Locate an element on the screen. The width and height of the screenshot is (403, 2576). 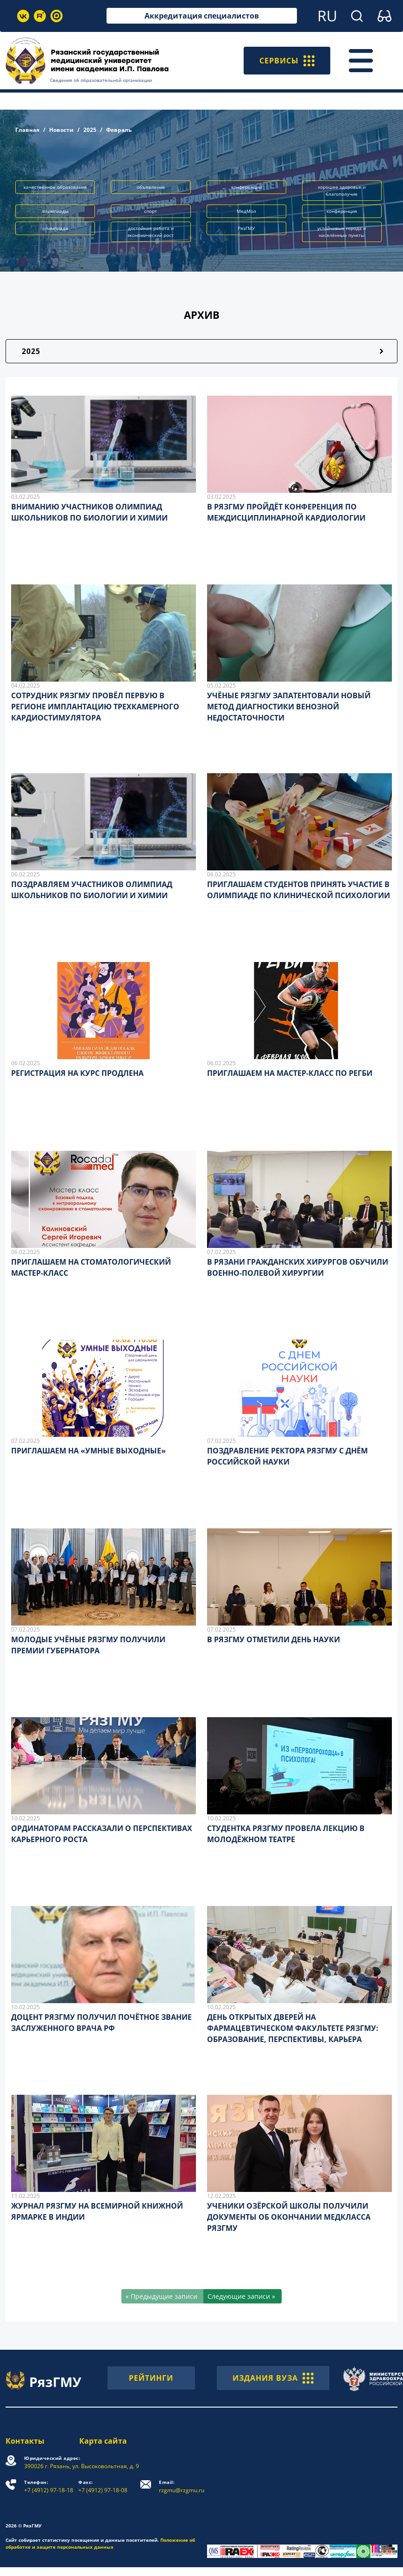
Главная is located at coordinates (27, 130).